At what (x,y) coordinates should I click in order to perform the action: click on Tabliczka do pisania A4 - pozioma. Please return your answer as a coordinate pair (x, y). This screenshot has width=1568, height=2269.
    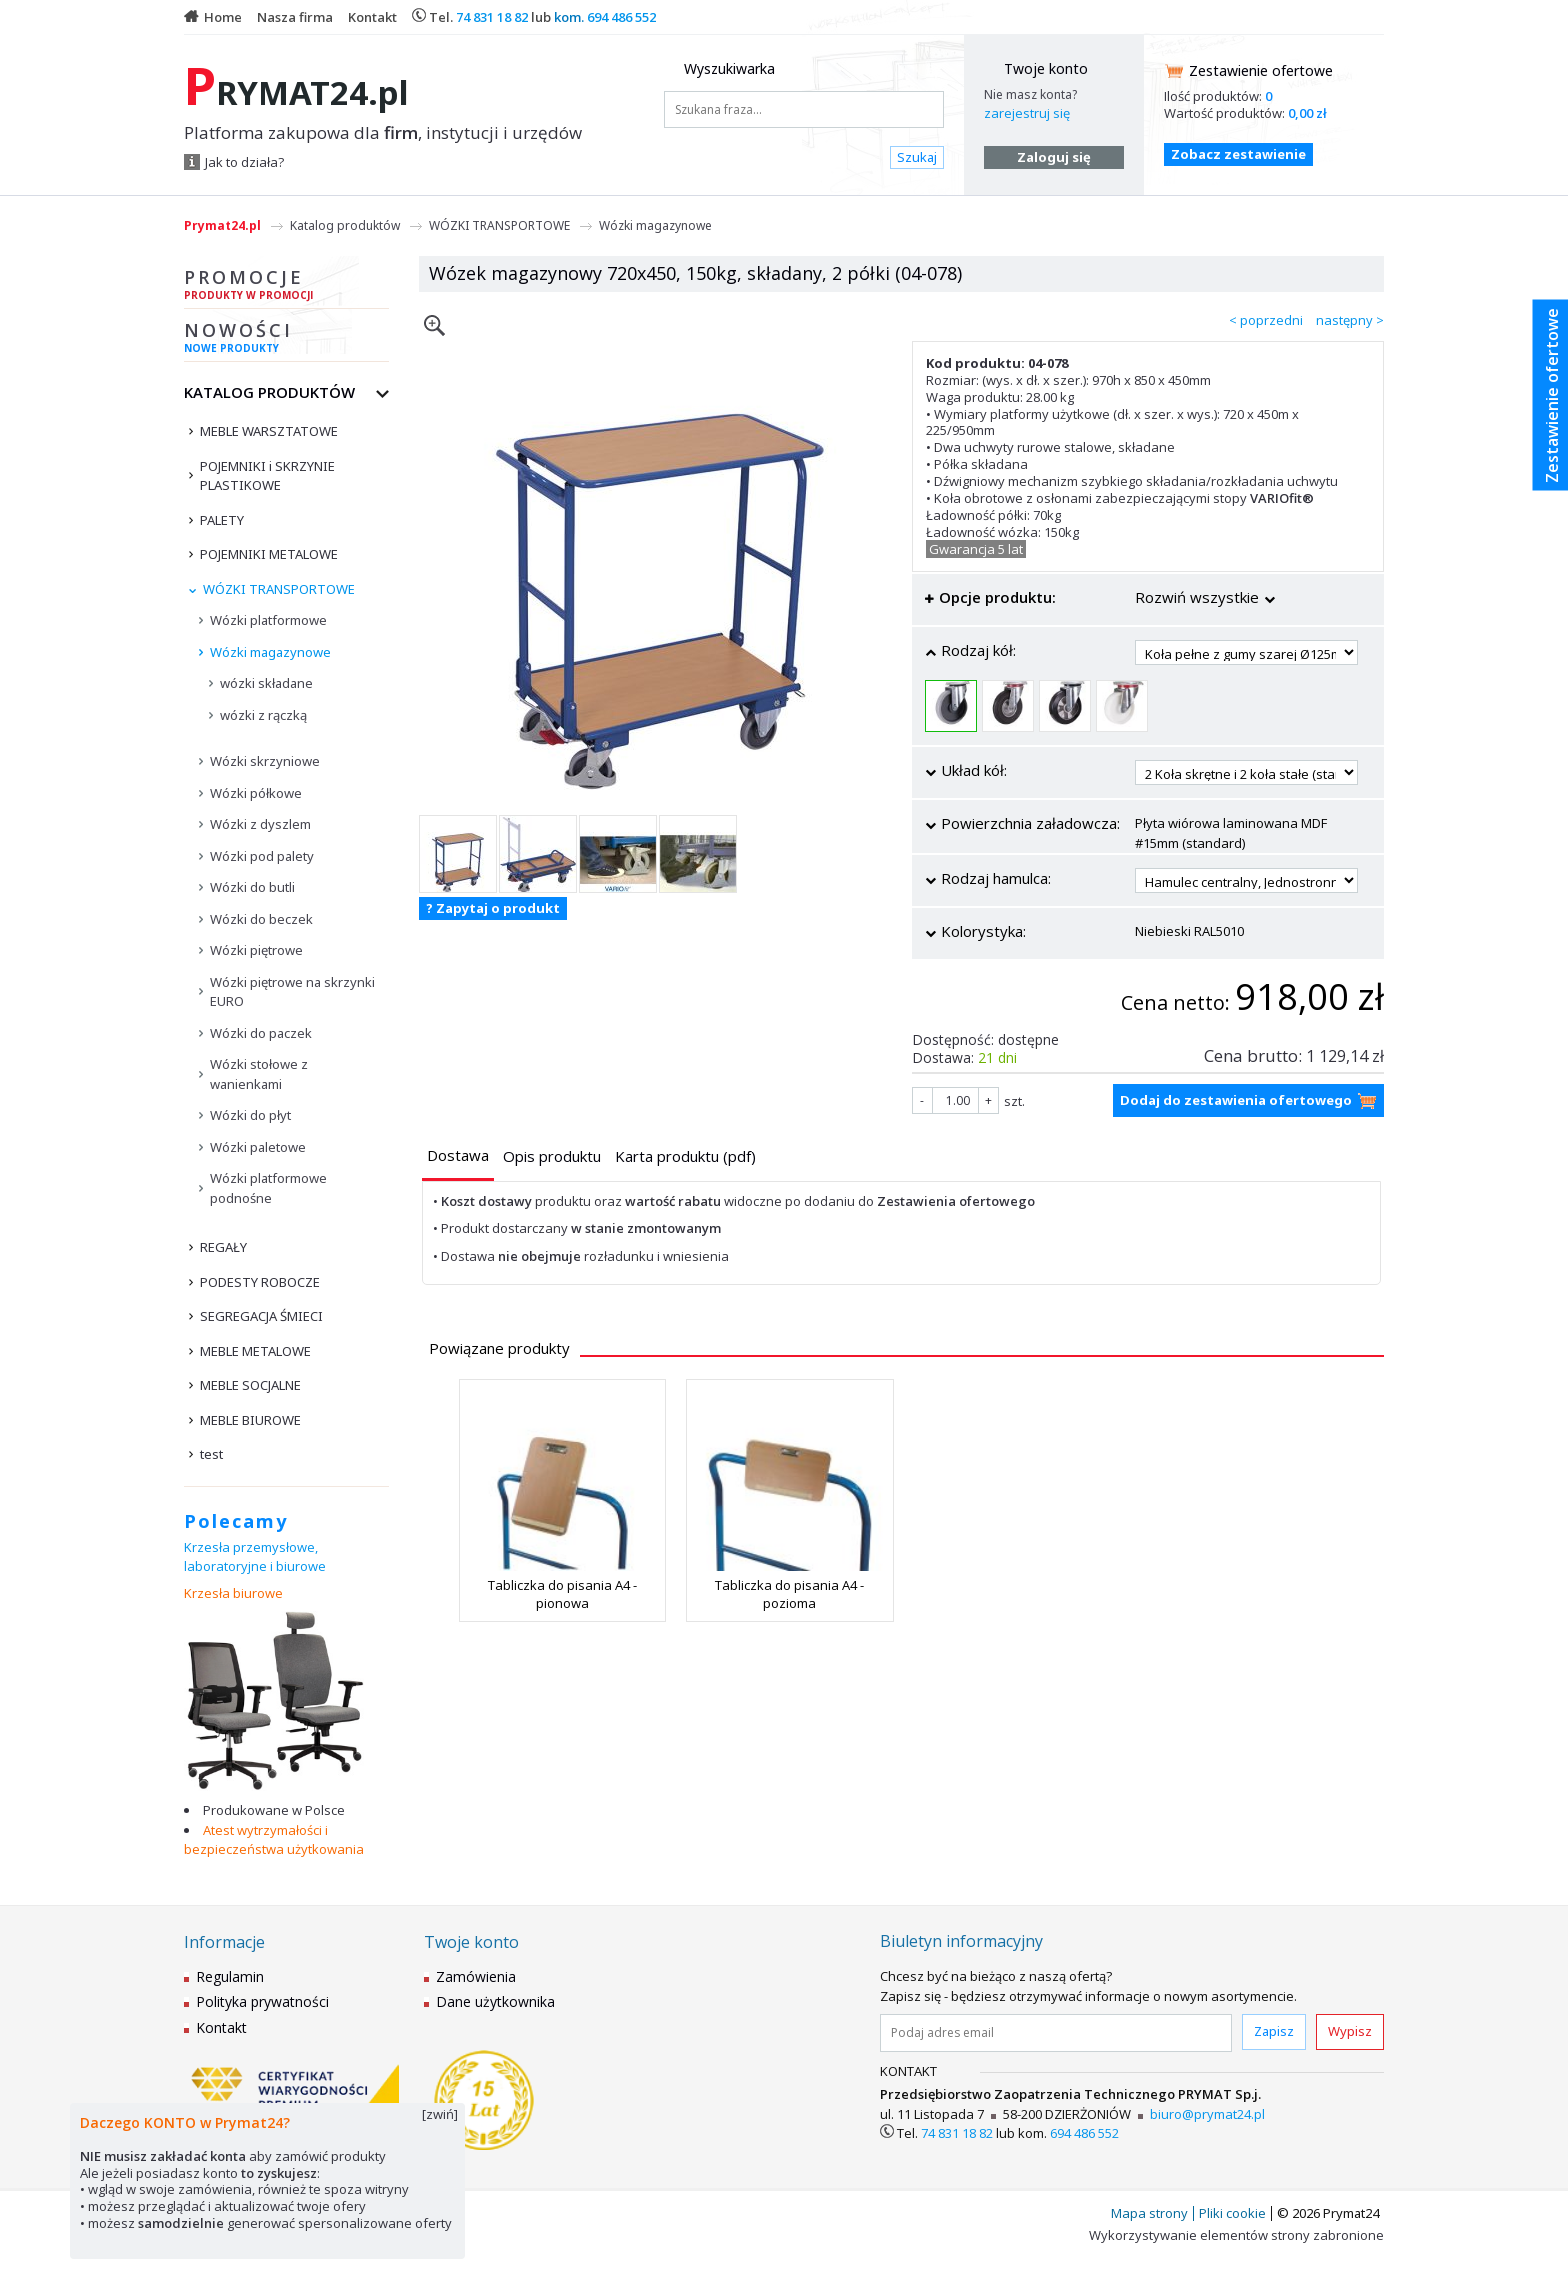
    Looking at the image, I should click on (789, 1594).